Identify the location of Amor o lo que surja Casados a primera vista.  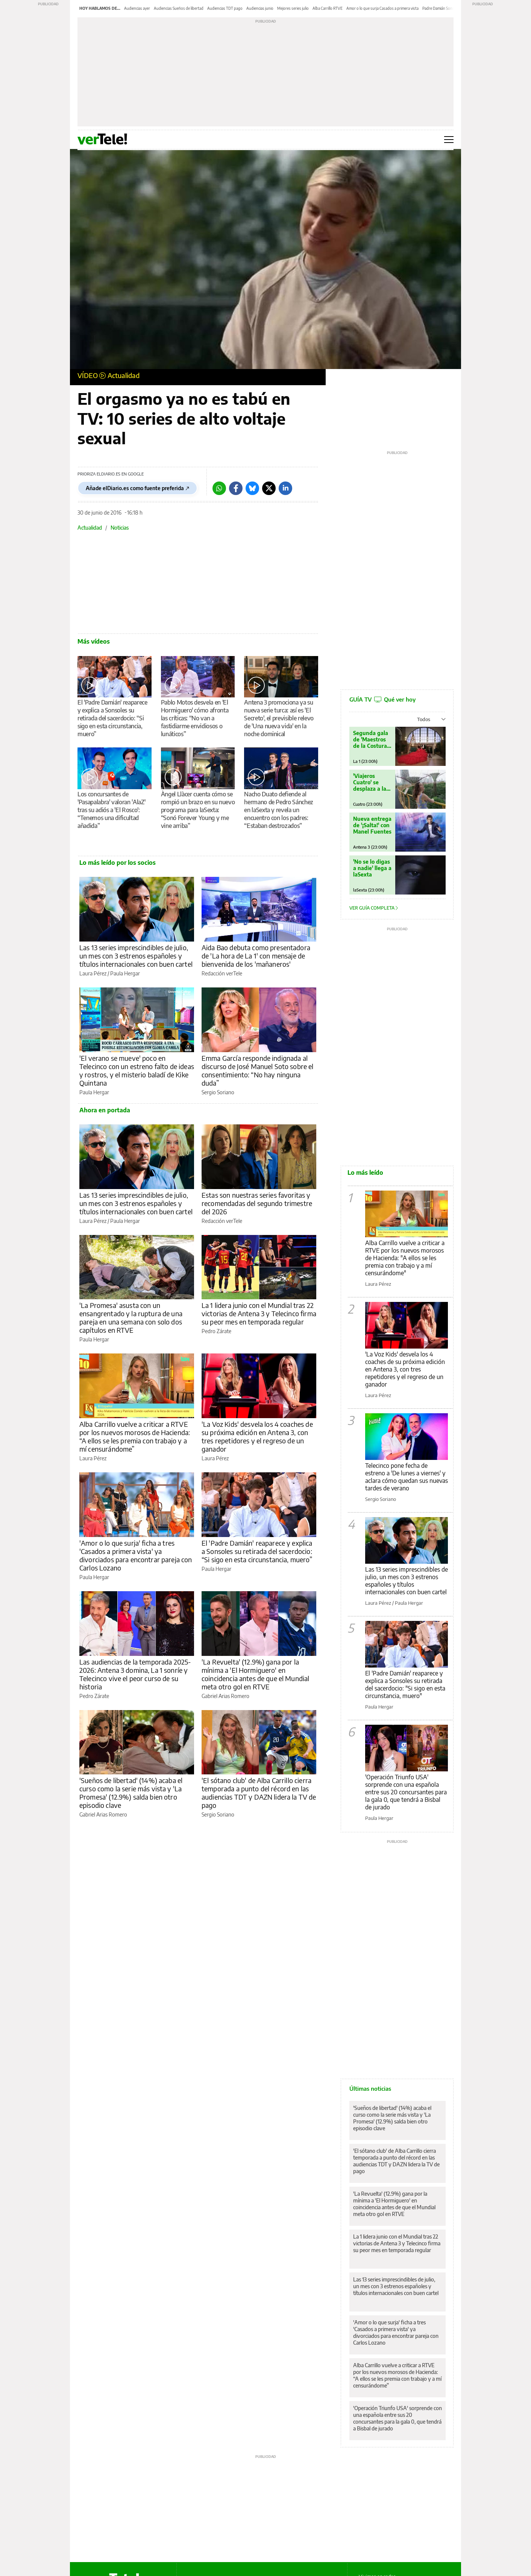
(382, 8).